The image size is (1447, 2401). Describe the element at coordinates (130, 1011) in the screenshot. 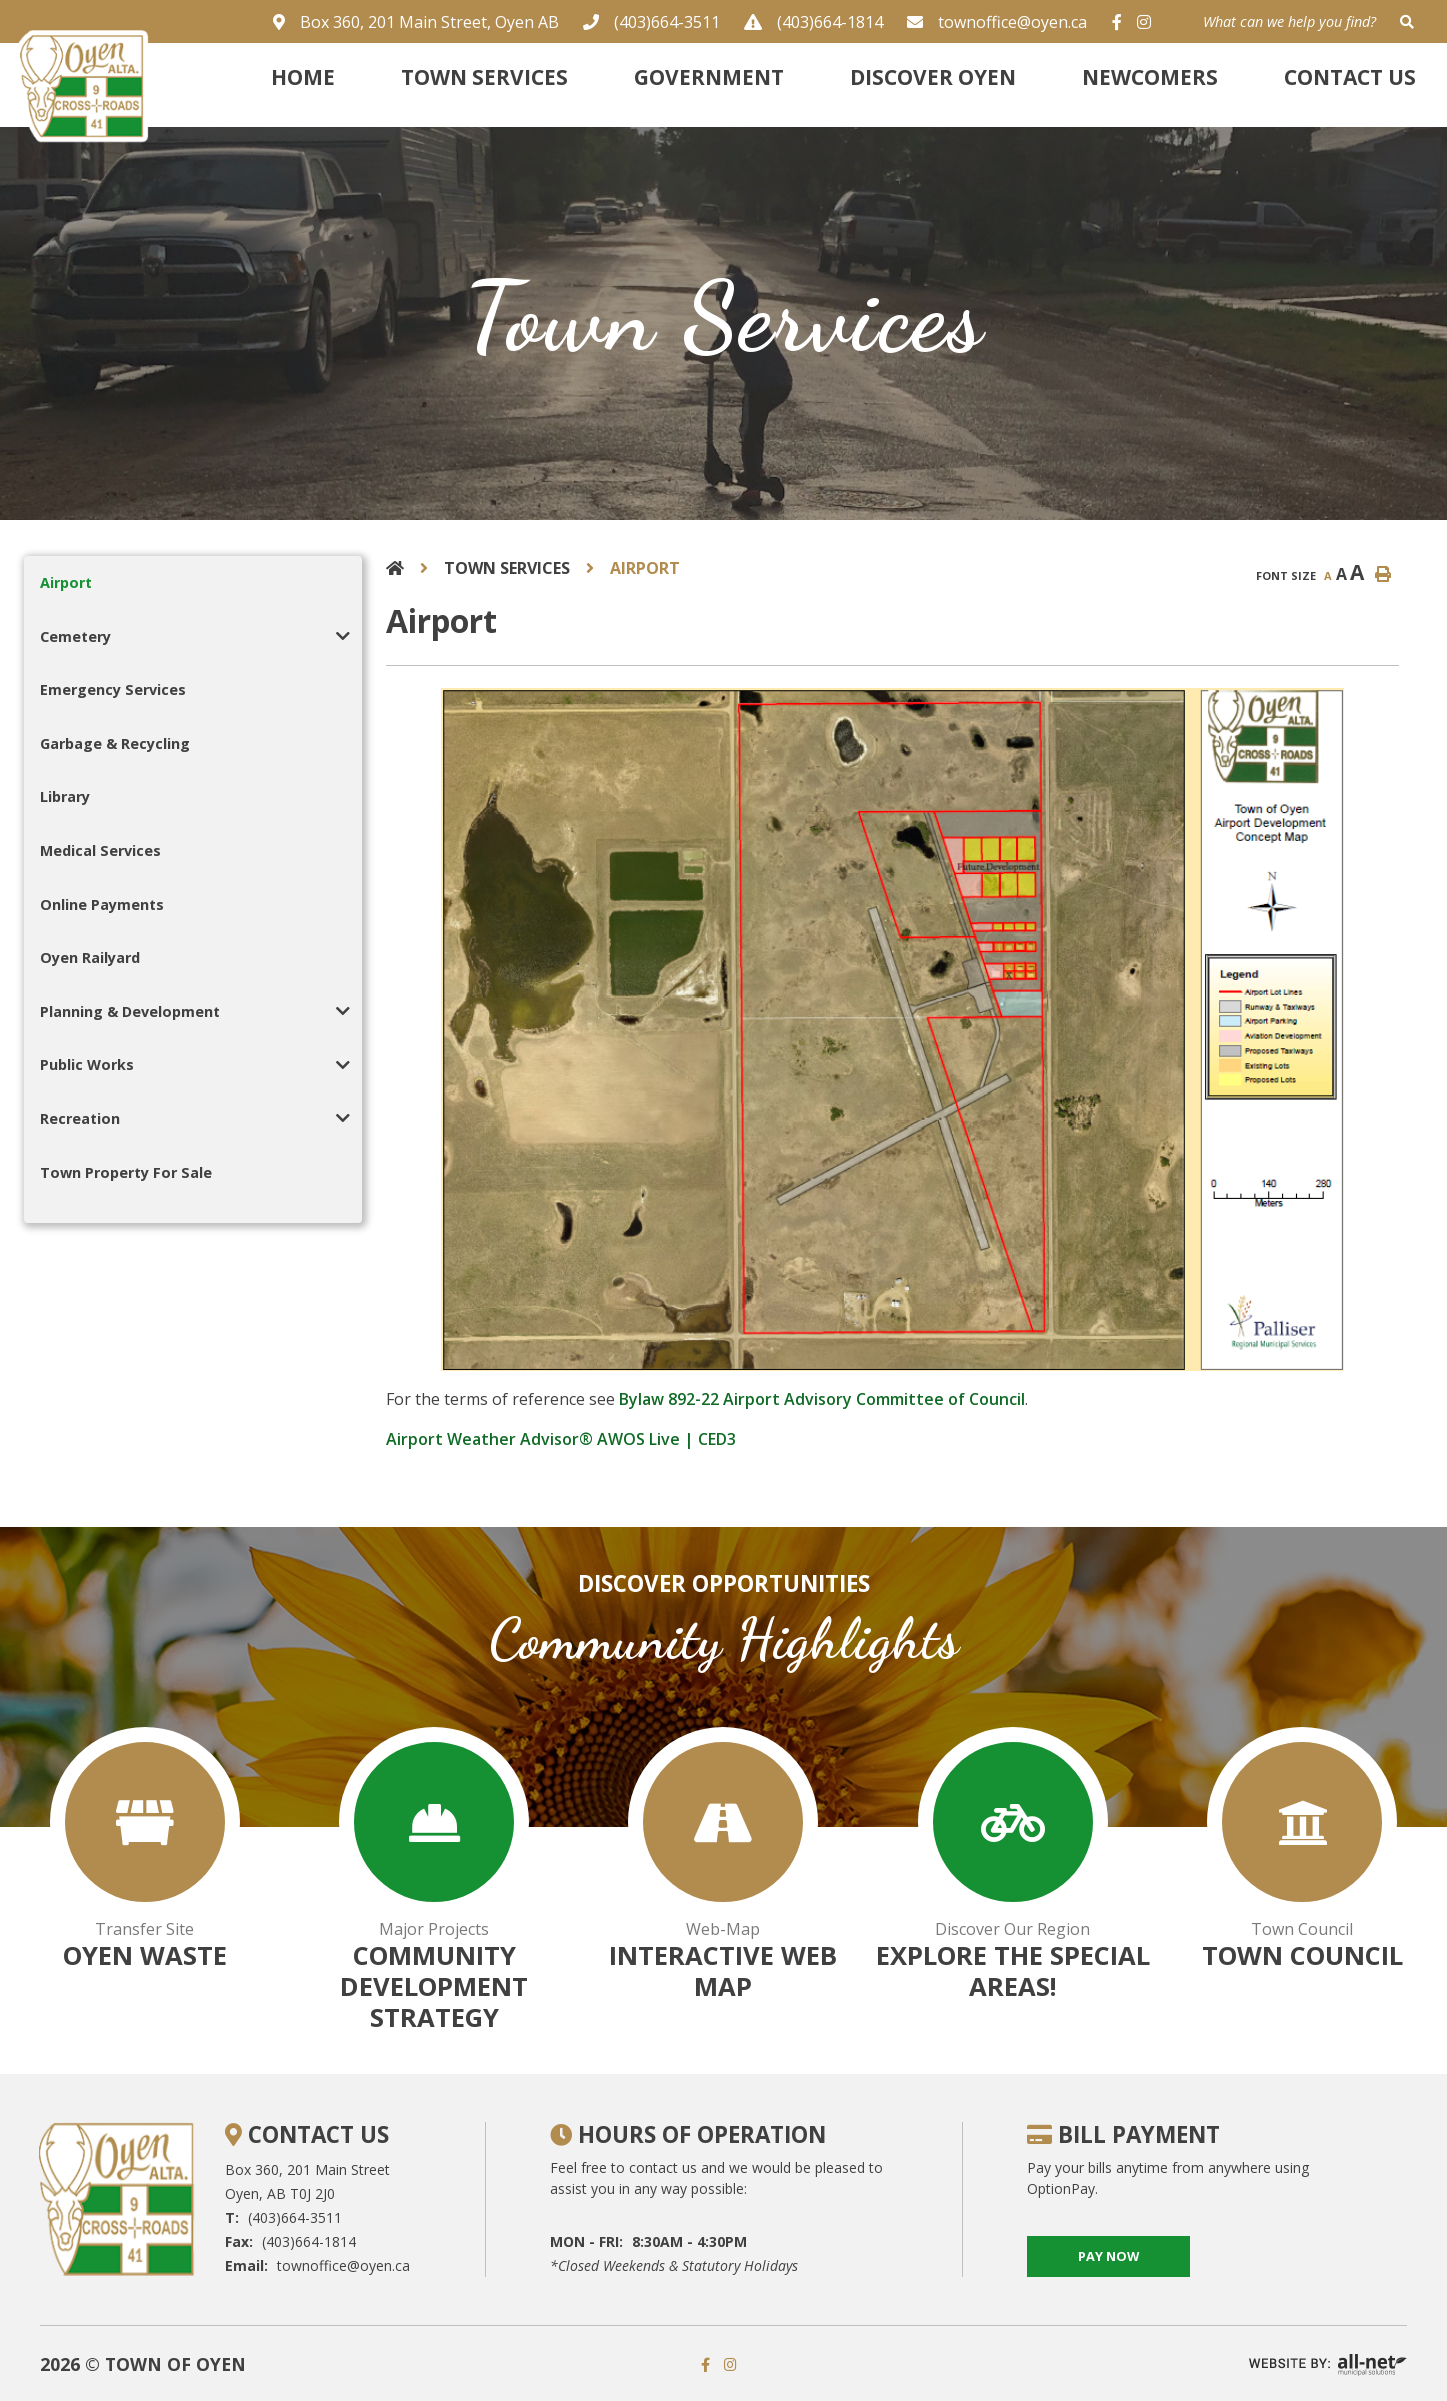

I see `Planning & Development [menuitem]` at that location.